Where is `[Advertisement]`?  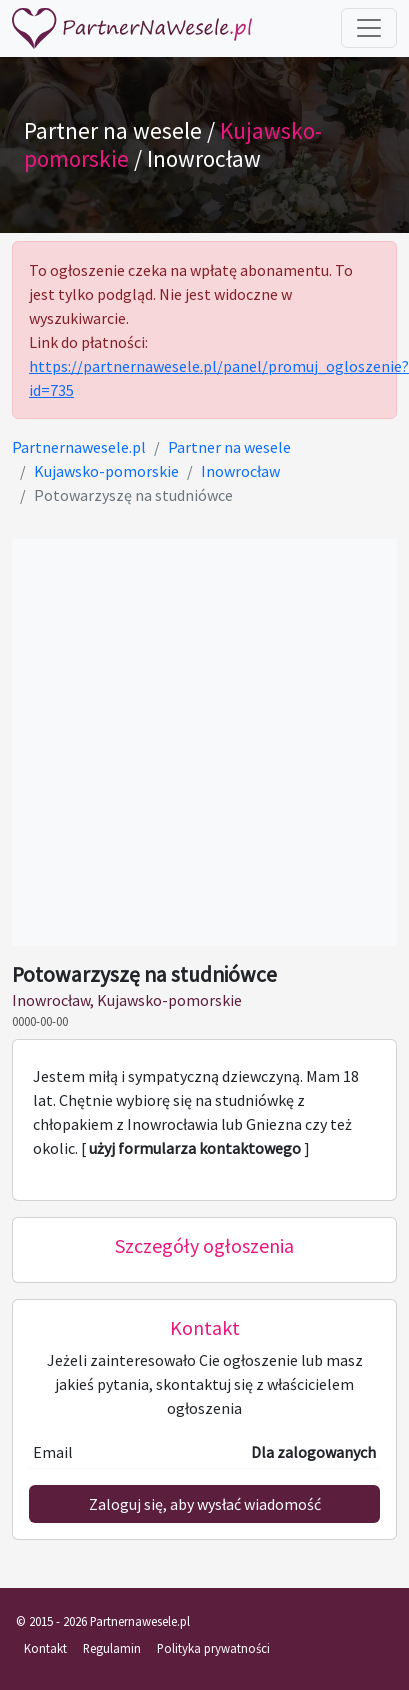 [Advertisement] is located at coordinates (187, 742).